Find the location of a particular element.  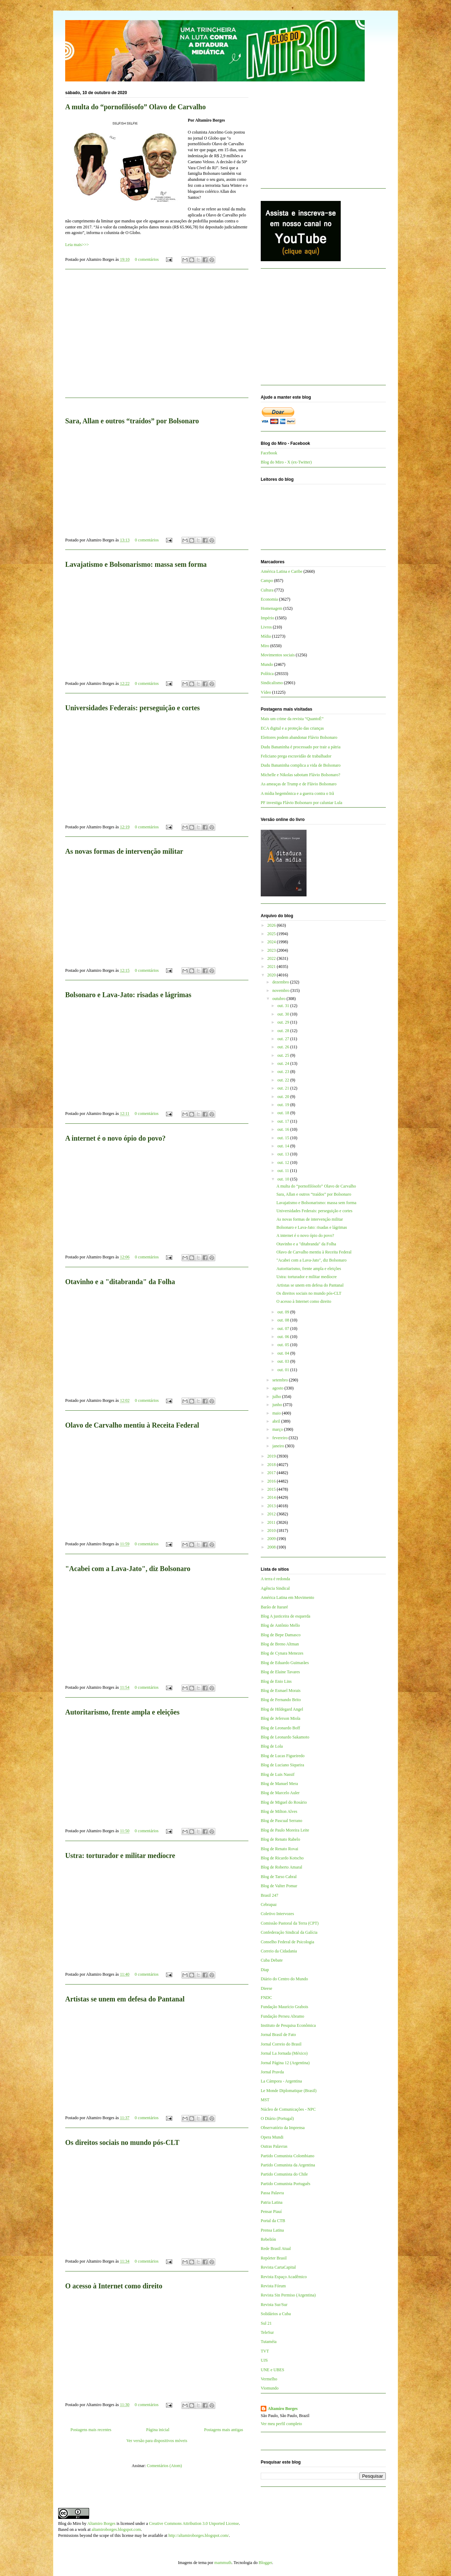

Agência Sindical is located at coordinates (275, 1588).